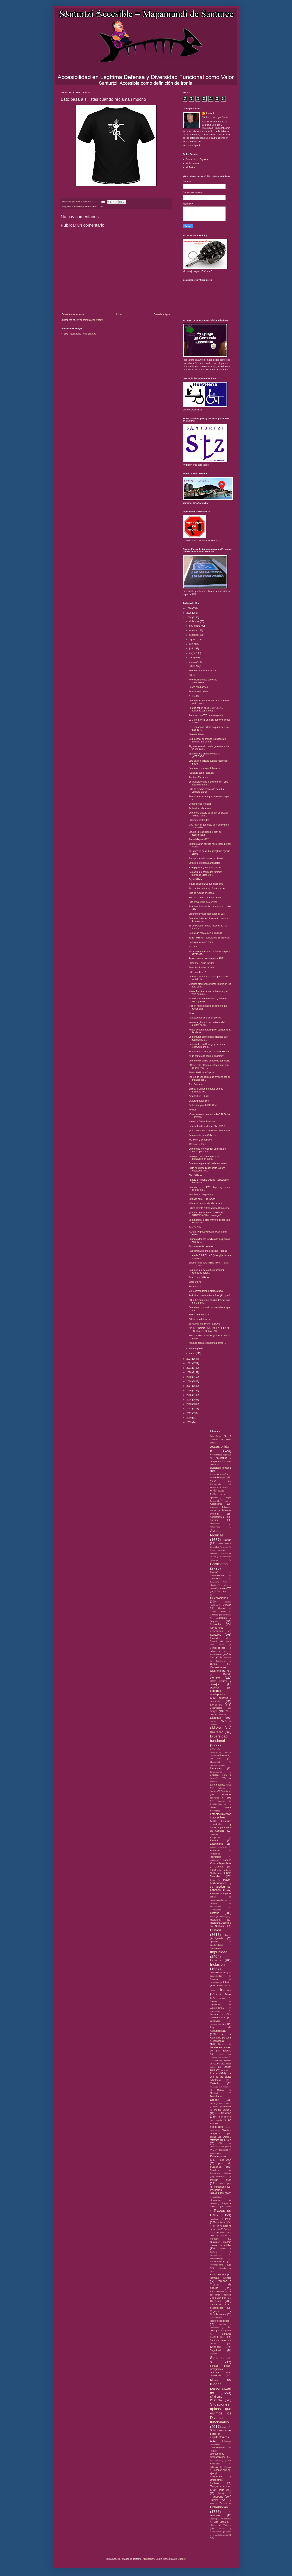  What do you see at coordinates (227, 1605) in the screenshot?
I see `Cerrado` at bounding box center [227, 1605].